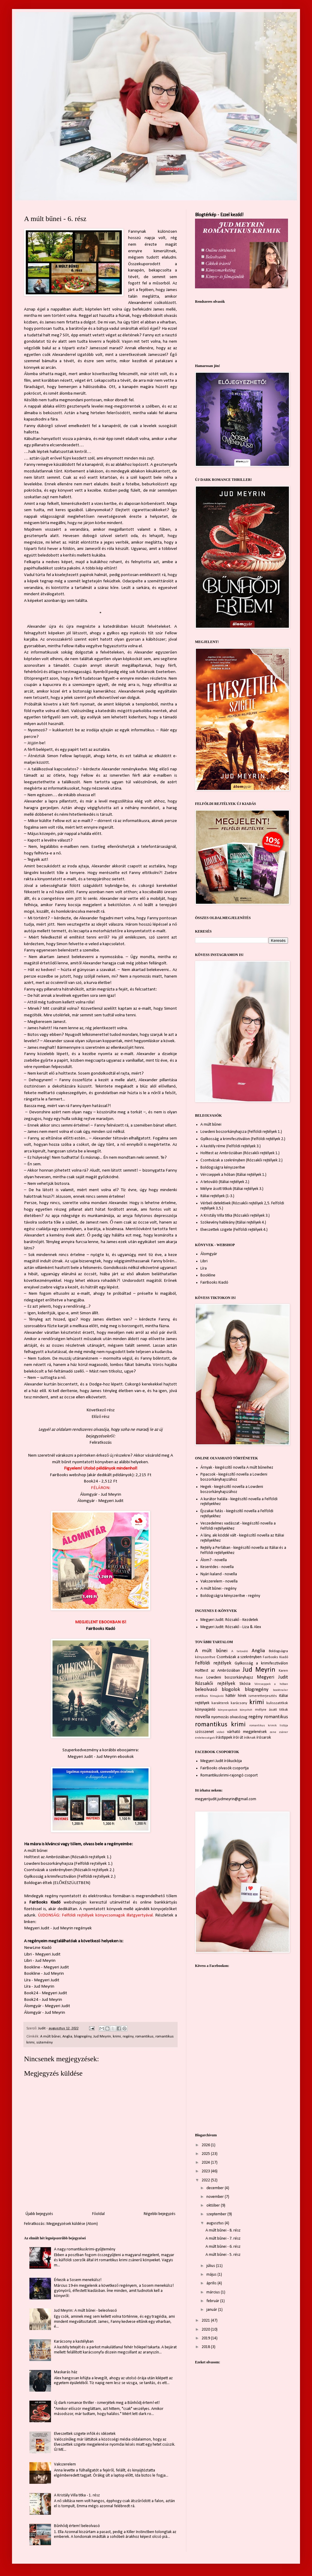 The width and height of the screenshot is (312, 2576). What do you see at coordinates (72, 2224) in the screenshot?
I see `Megjegyzések küldése (Atom)` at bounding box center [72, 2224].